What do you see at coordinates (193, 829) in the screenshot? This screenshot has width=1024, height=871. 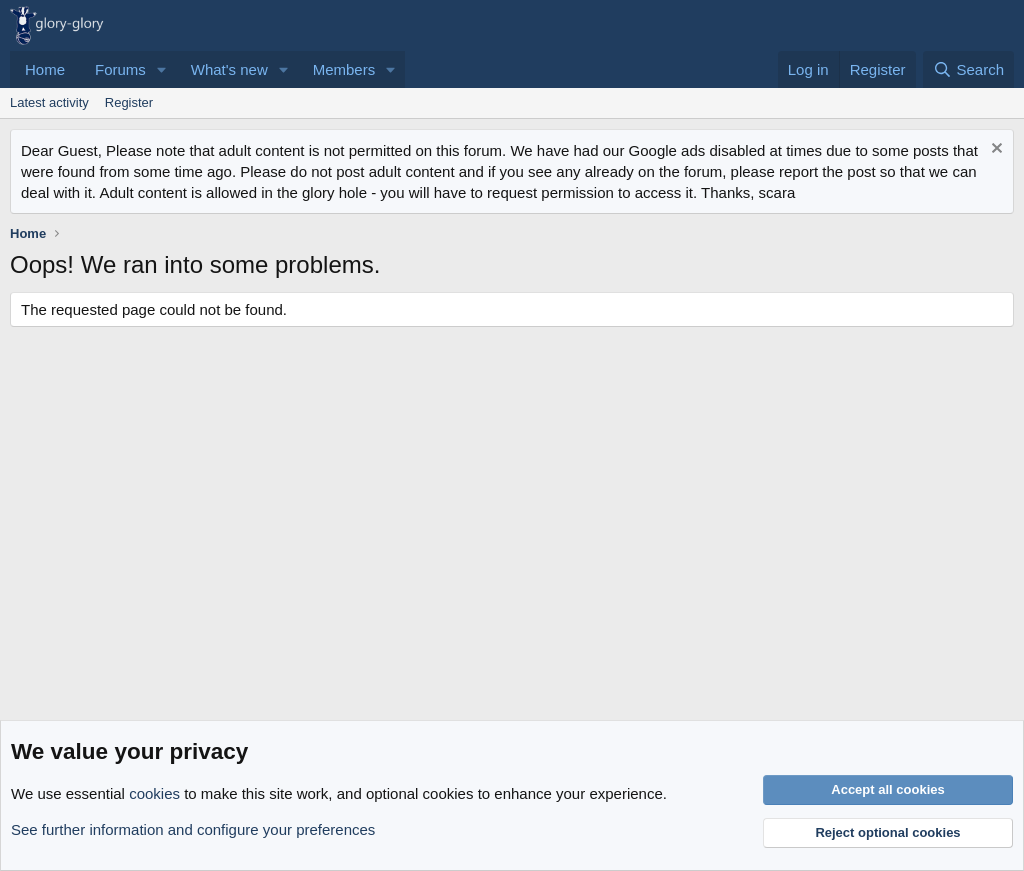 I see `See further information and configure your preferences` at bounding box center [193, 829].